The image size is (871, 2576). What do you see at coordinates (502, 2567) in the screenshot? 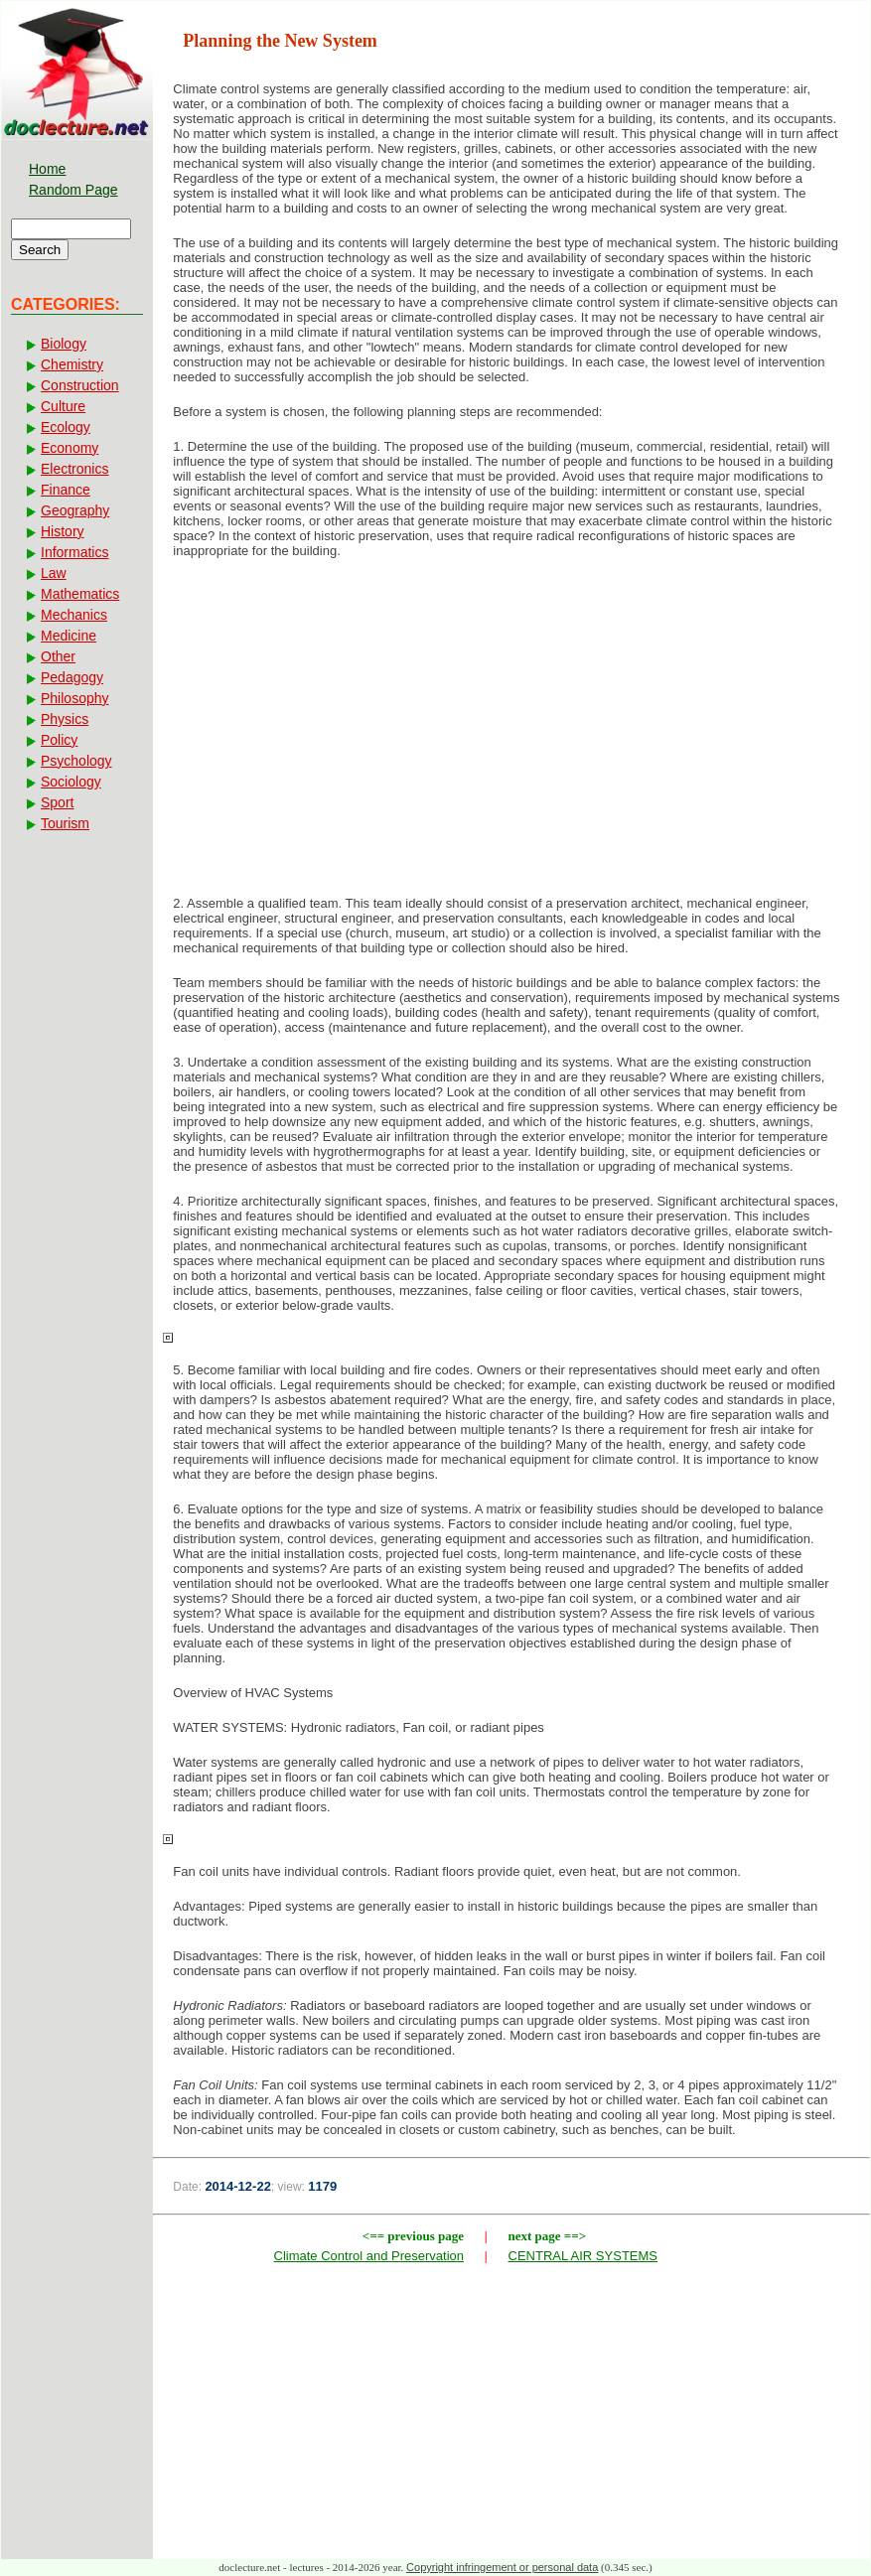
I see `Copyright infringement or personal data` at bounding box center [502, 2567].